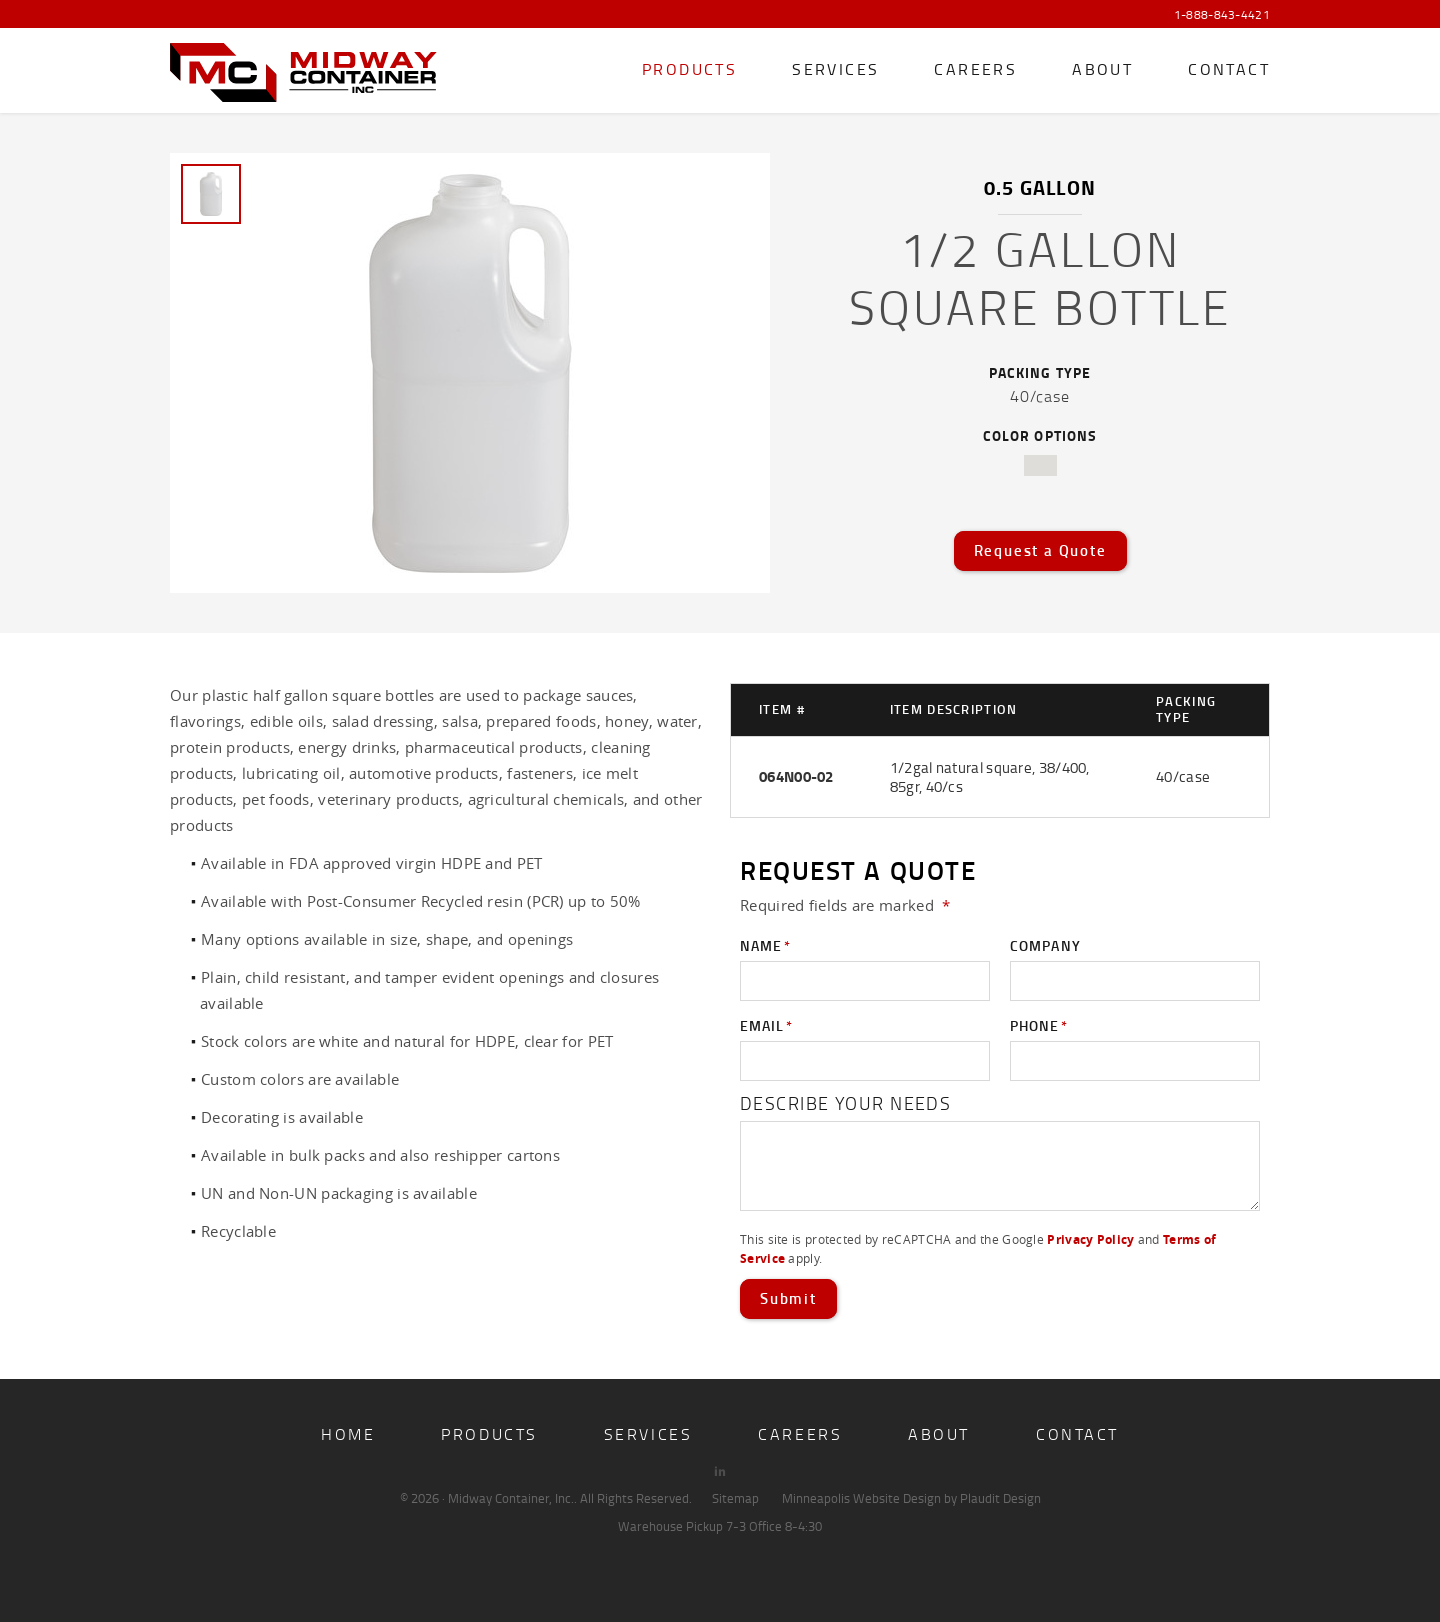 This screenshot has height=1622, width=1440. What do you see at coordinates (1090, 1239) in the screenshot?
I see `Privacy Policy` at bounding box center [1090, 1239].